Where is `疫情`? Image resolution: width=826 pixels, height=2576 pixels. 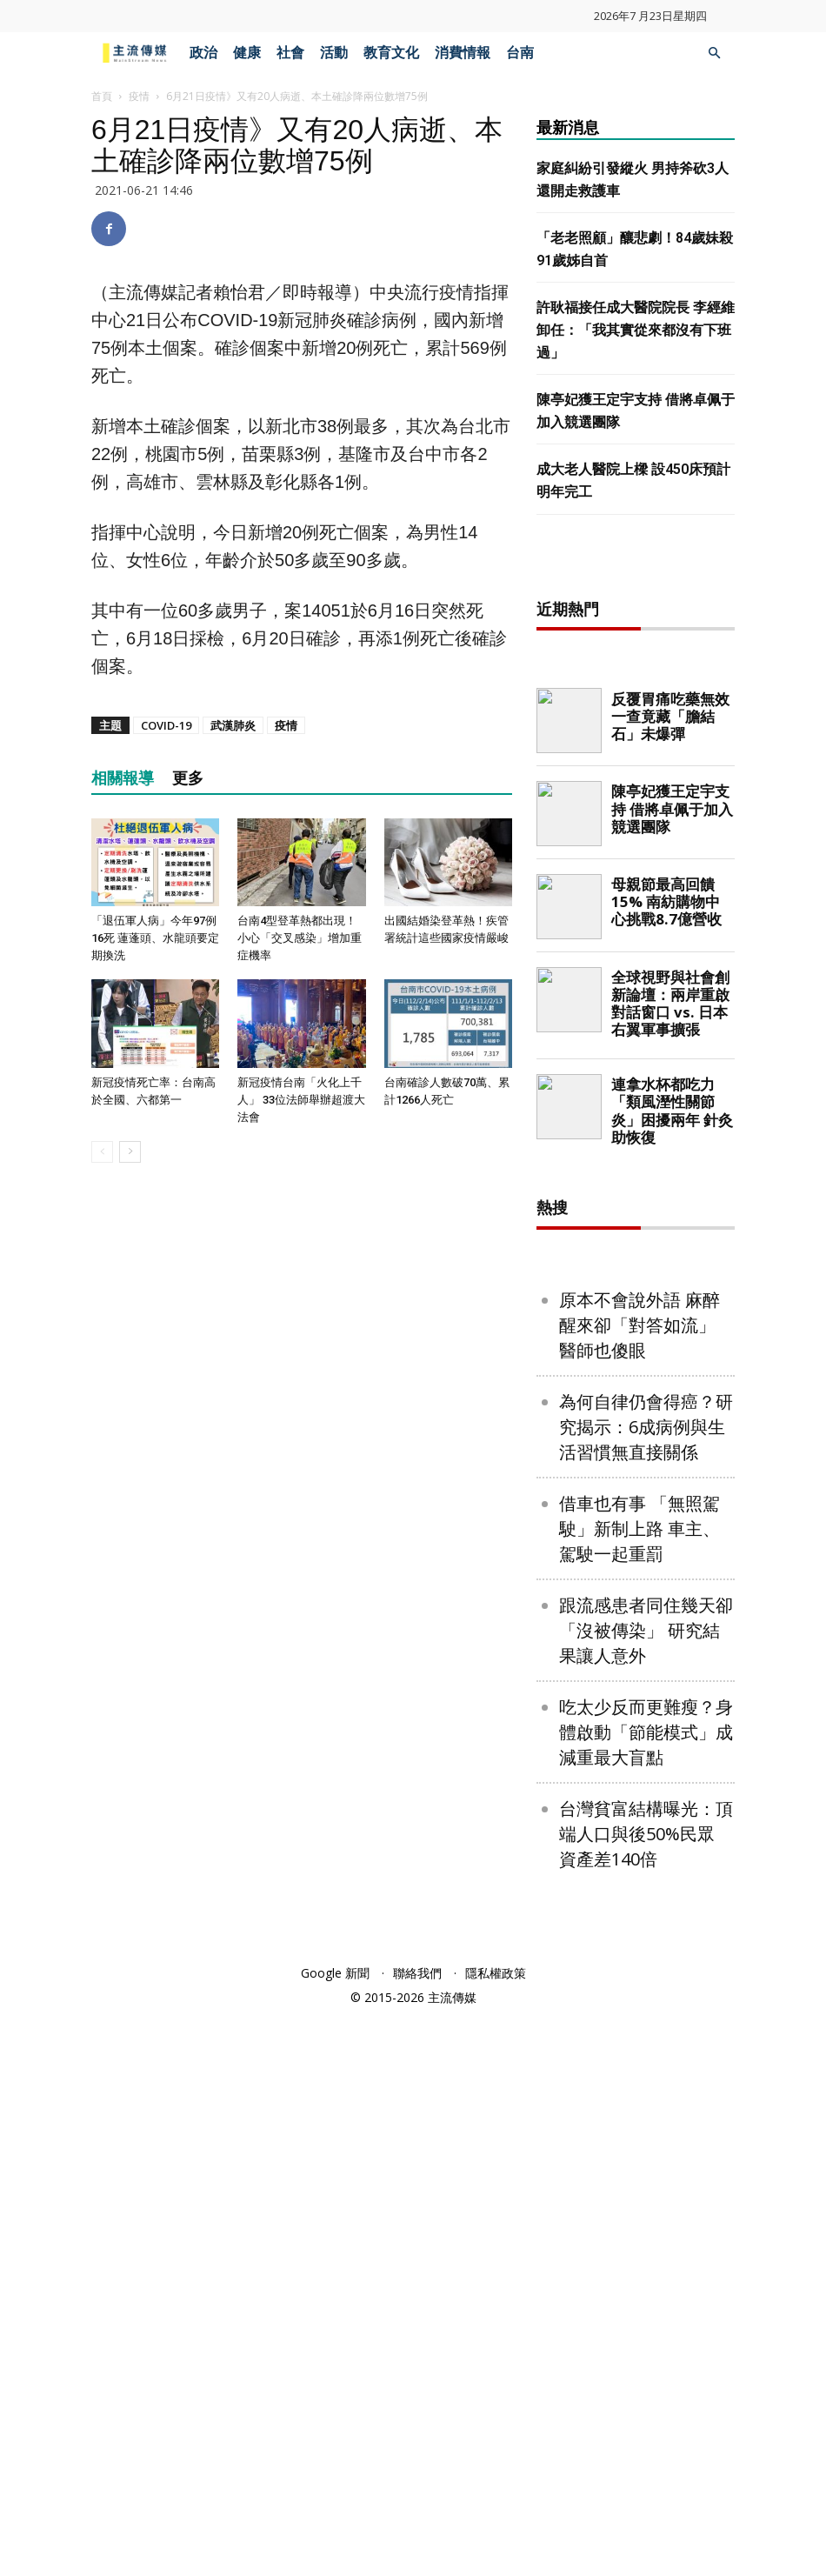 疫情 is located at coordinates (139, 96).